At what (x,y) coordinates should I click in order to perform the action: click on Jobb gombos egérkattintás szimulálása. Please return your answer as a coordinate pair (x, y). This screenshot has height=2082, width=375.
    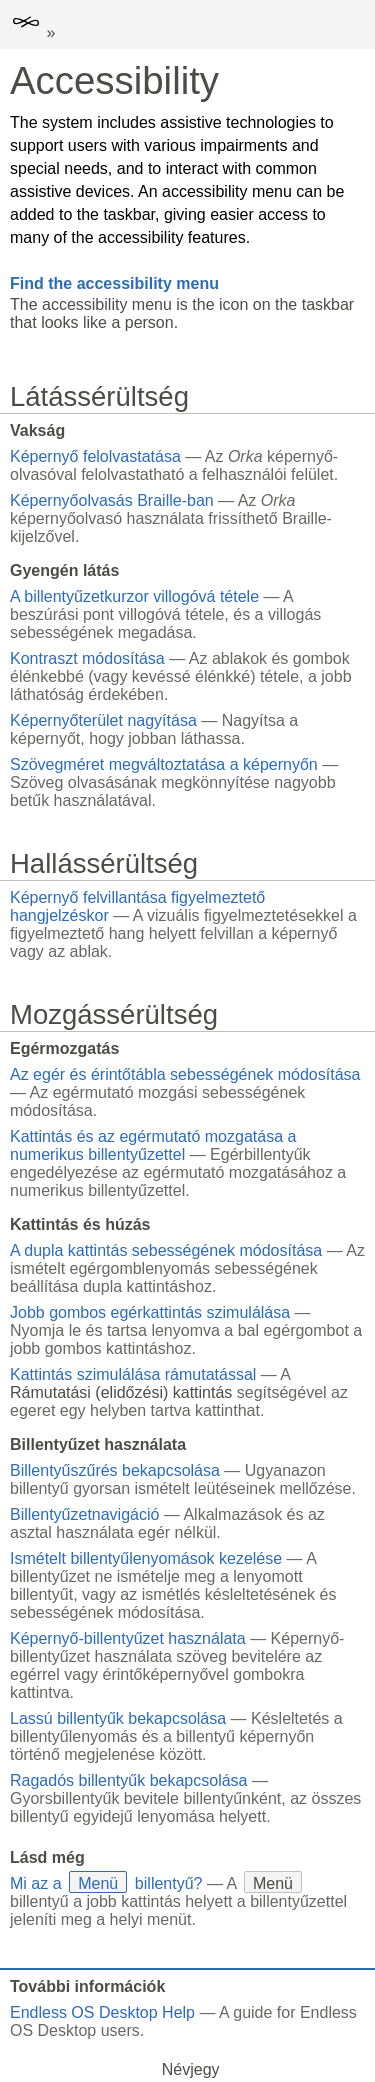
    Looking at the image, I should click on (150, 1312).